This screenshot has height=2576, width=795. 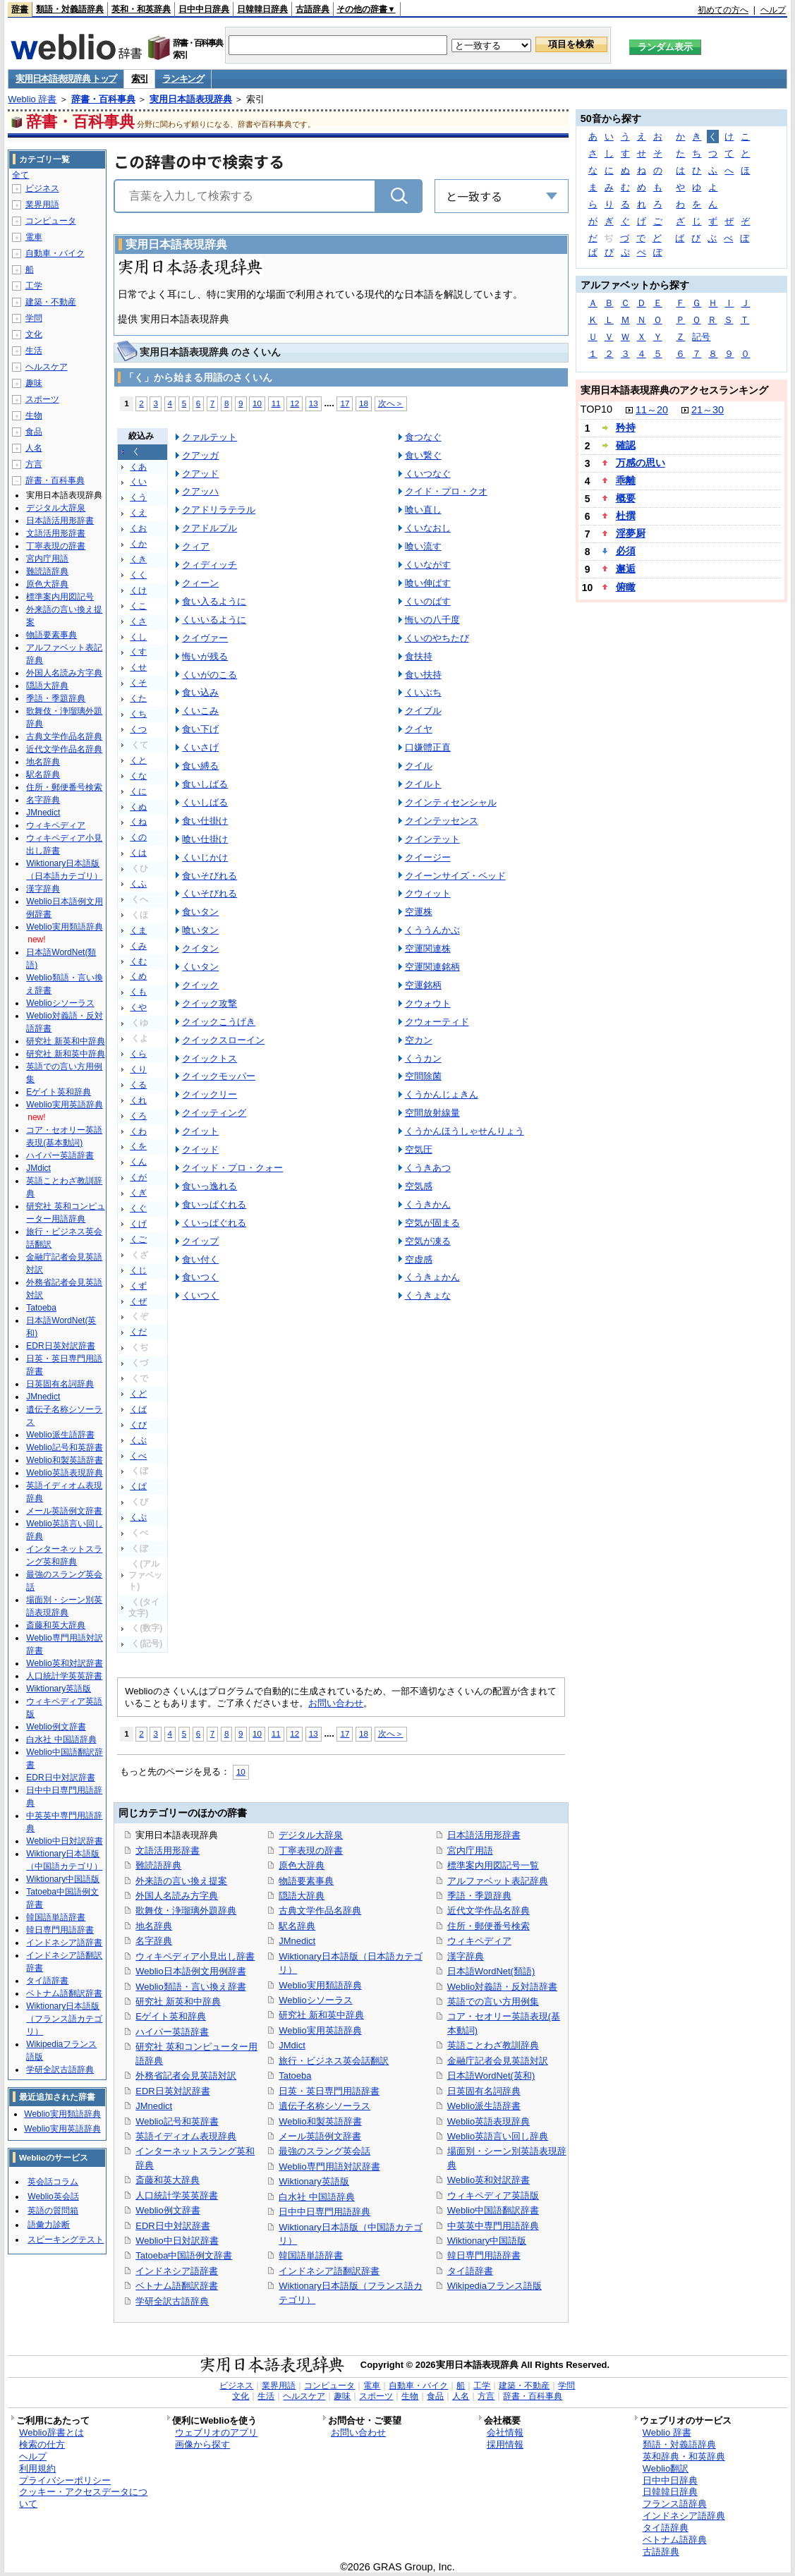 I want to click on くうカン, so click(x=423, y=1058).